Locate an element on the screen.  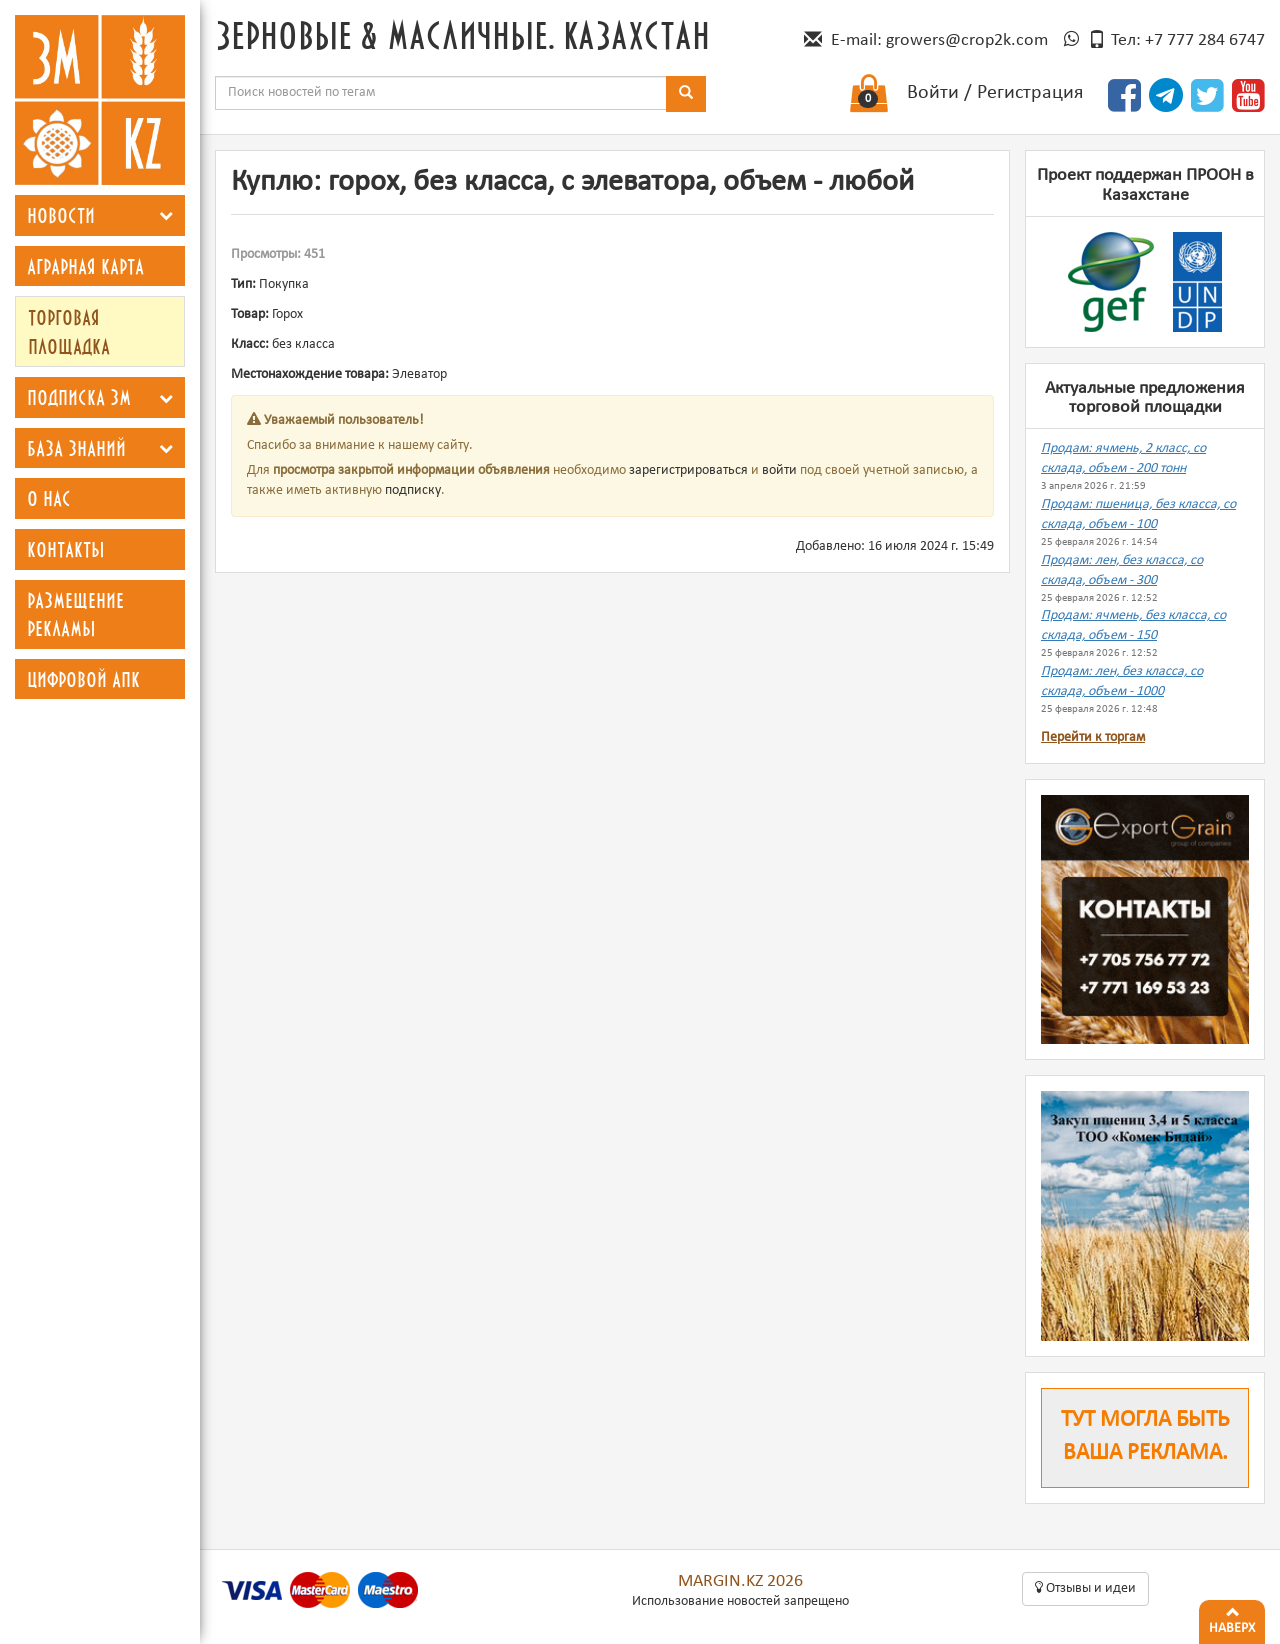
[tab] is located at coordinates (100, 215).